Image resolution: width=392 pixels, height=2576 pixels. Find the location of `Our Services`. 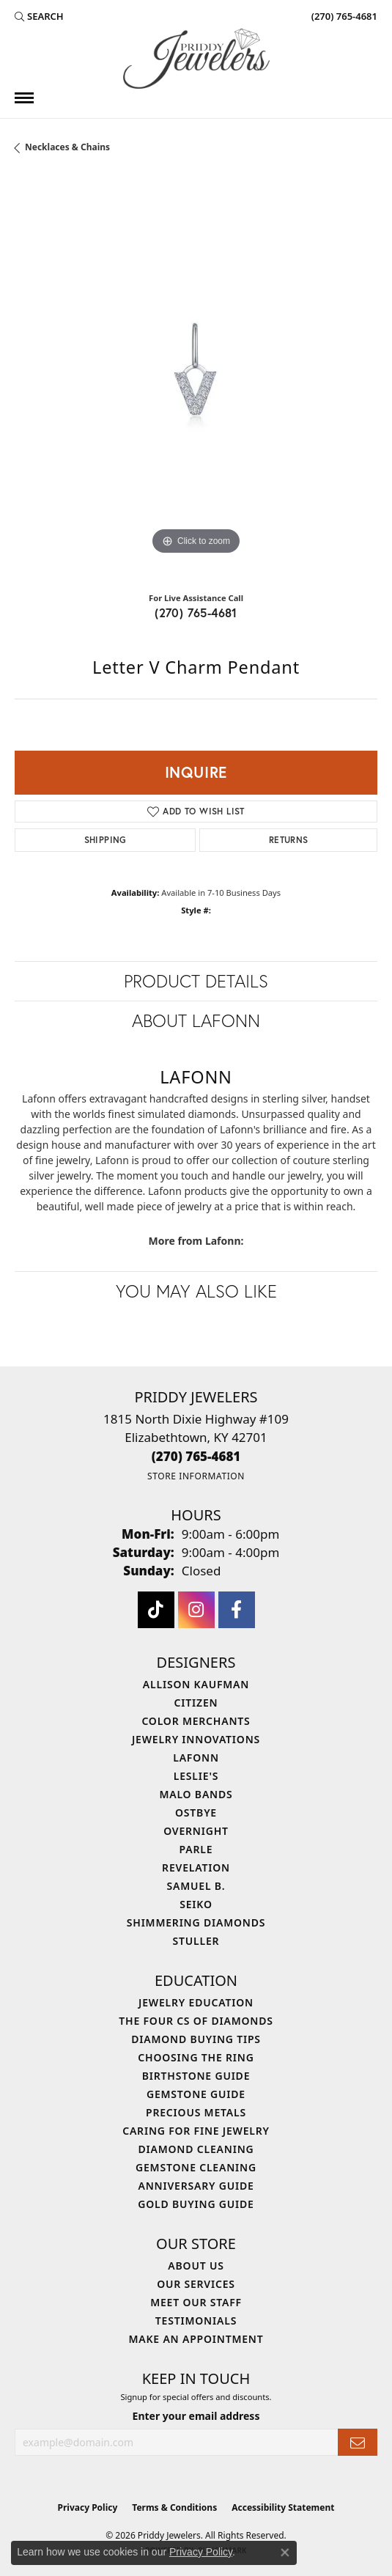

Our Services is located at coordinates (196, 2284).